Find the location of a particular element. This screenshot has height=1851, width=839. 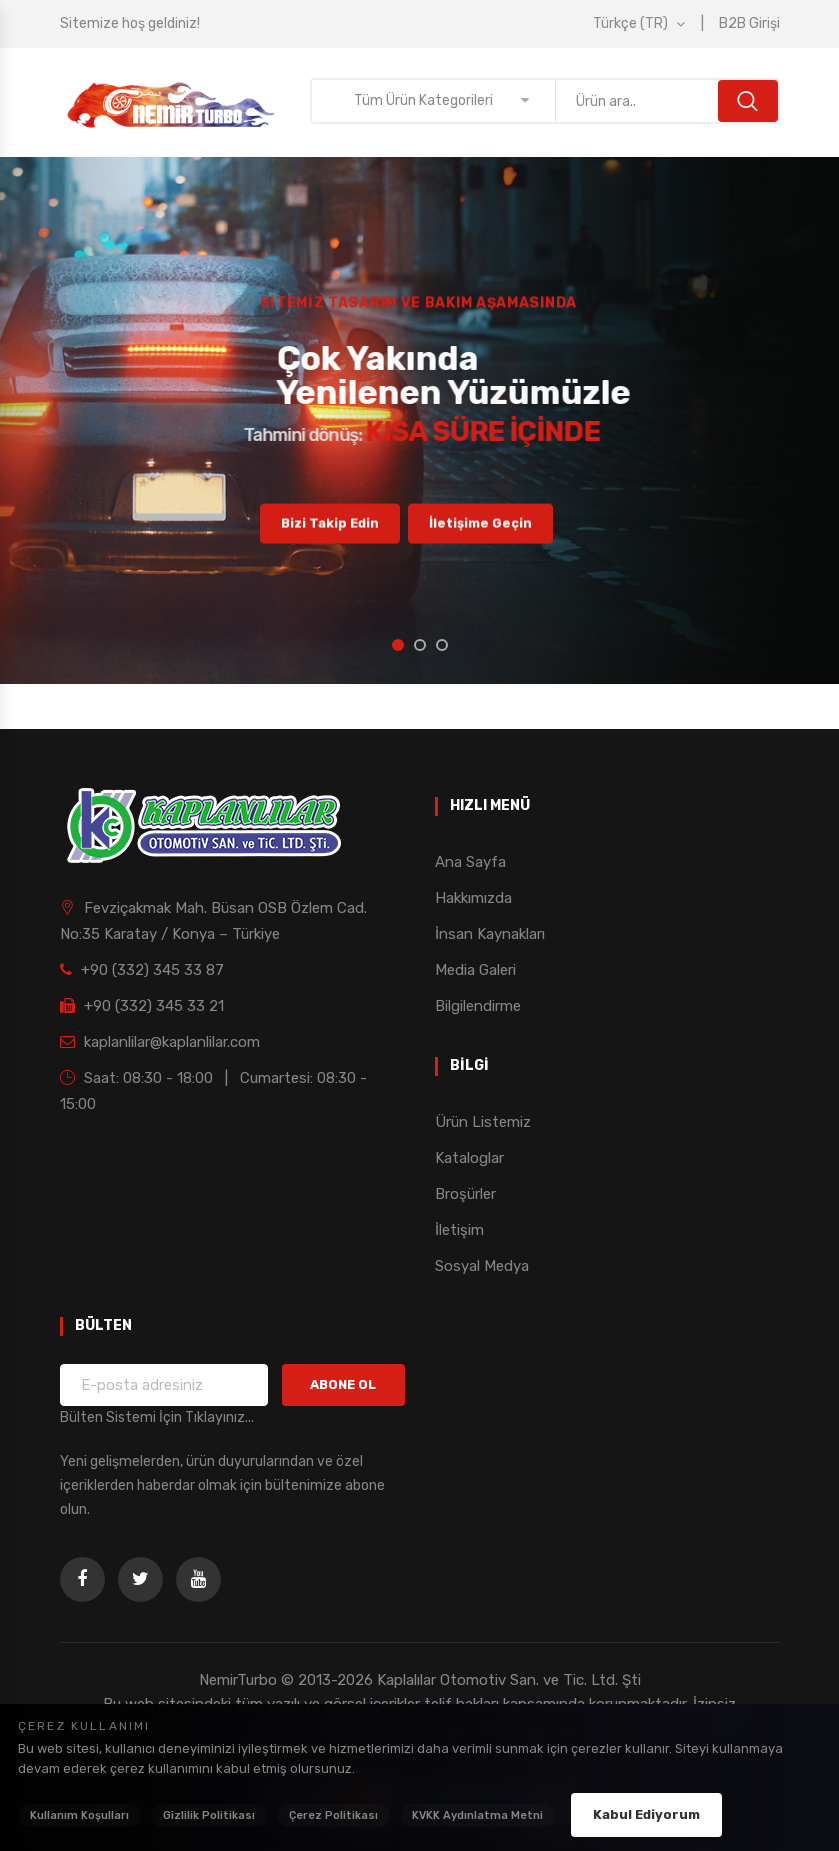

ABONE OL [Bültene Kaydol] is located at coordinates (343, 1384).